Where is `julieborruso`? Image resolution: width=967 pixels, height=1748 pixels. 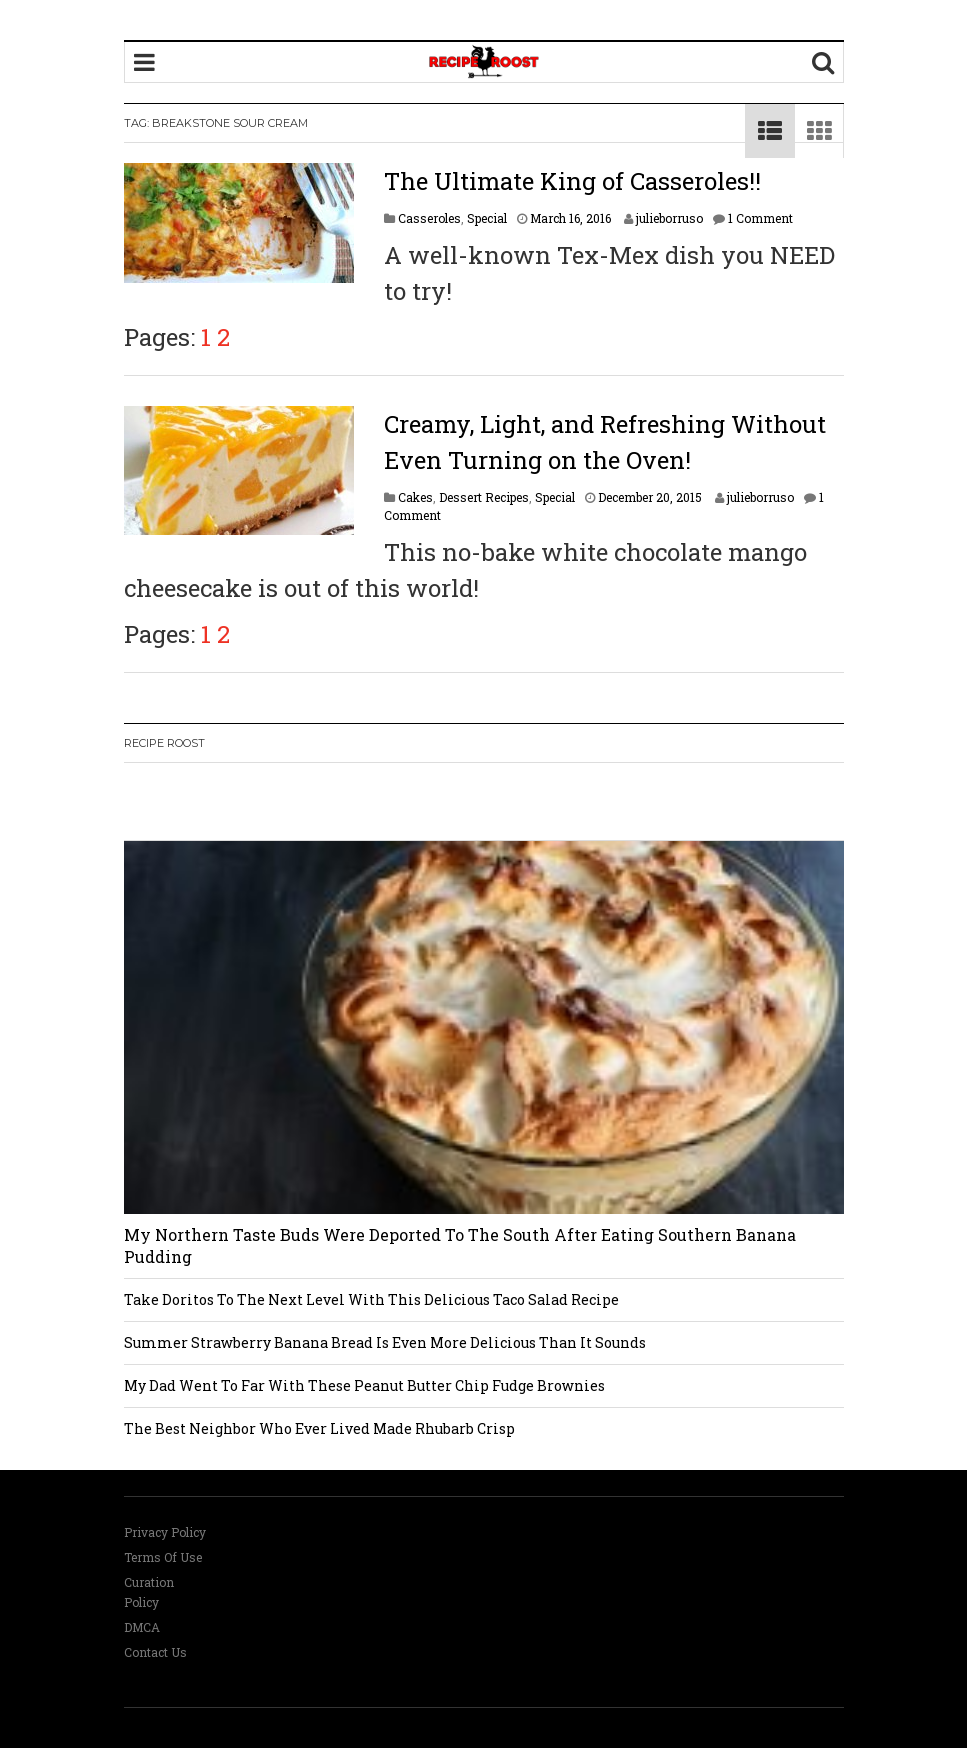 julieborruso is located at coordinates (669, 218).